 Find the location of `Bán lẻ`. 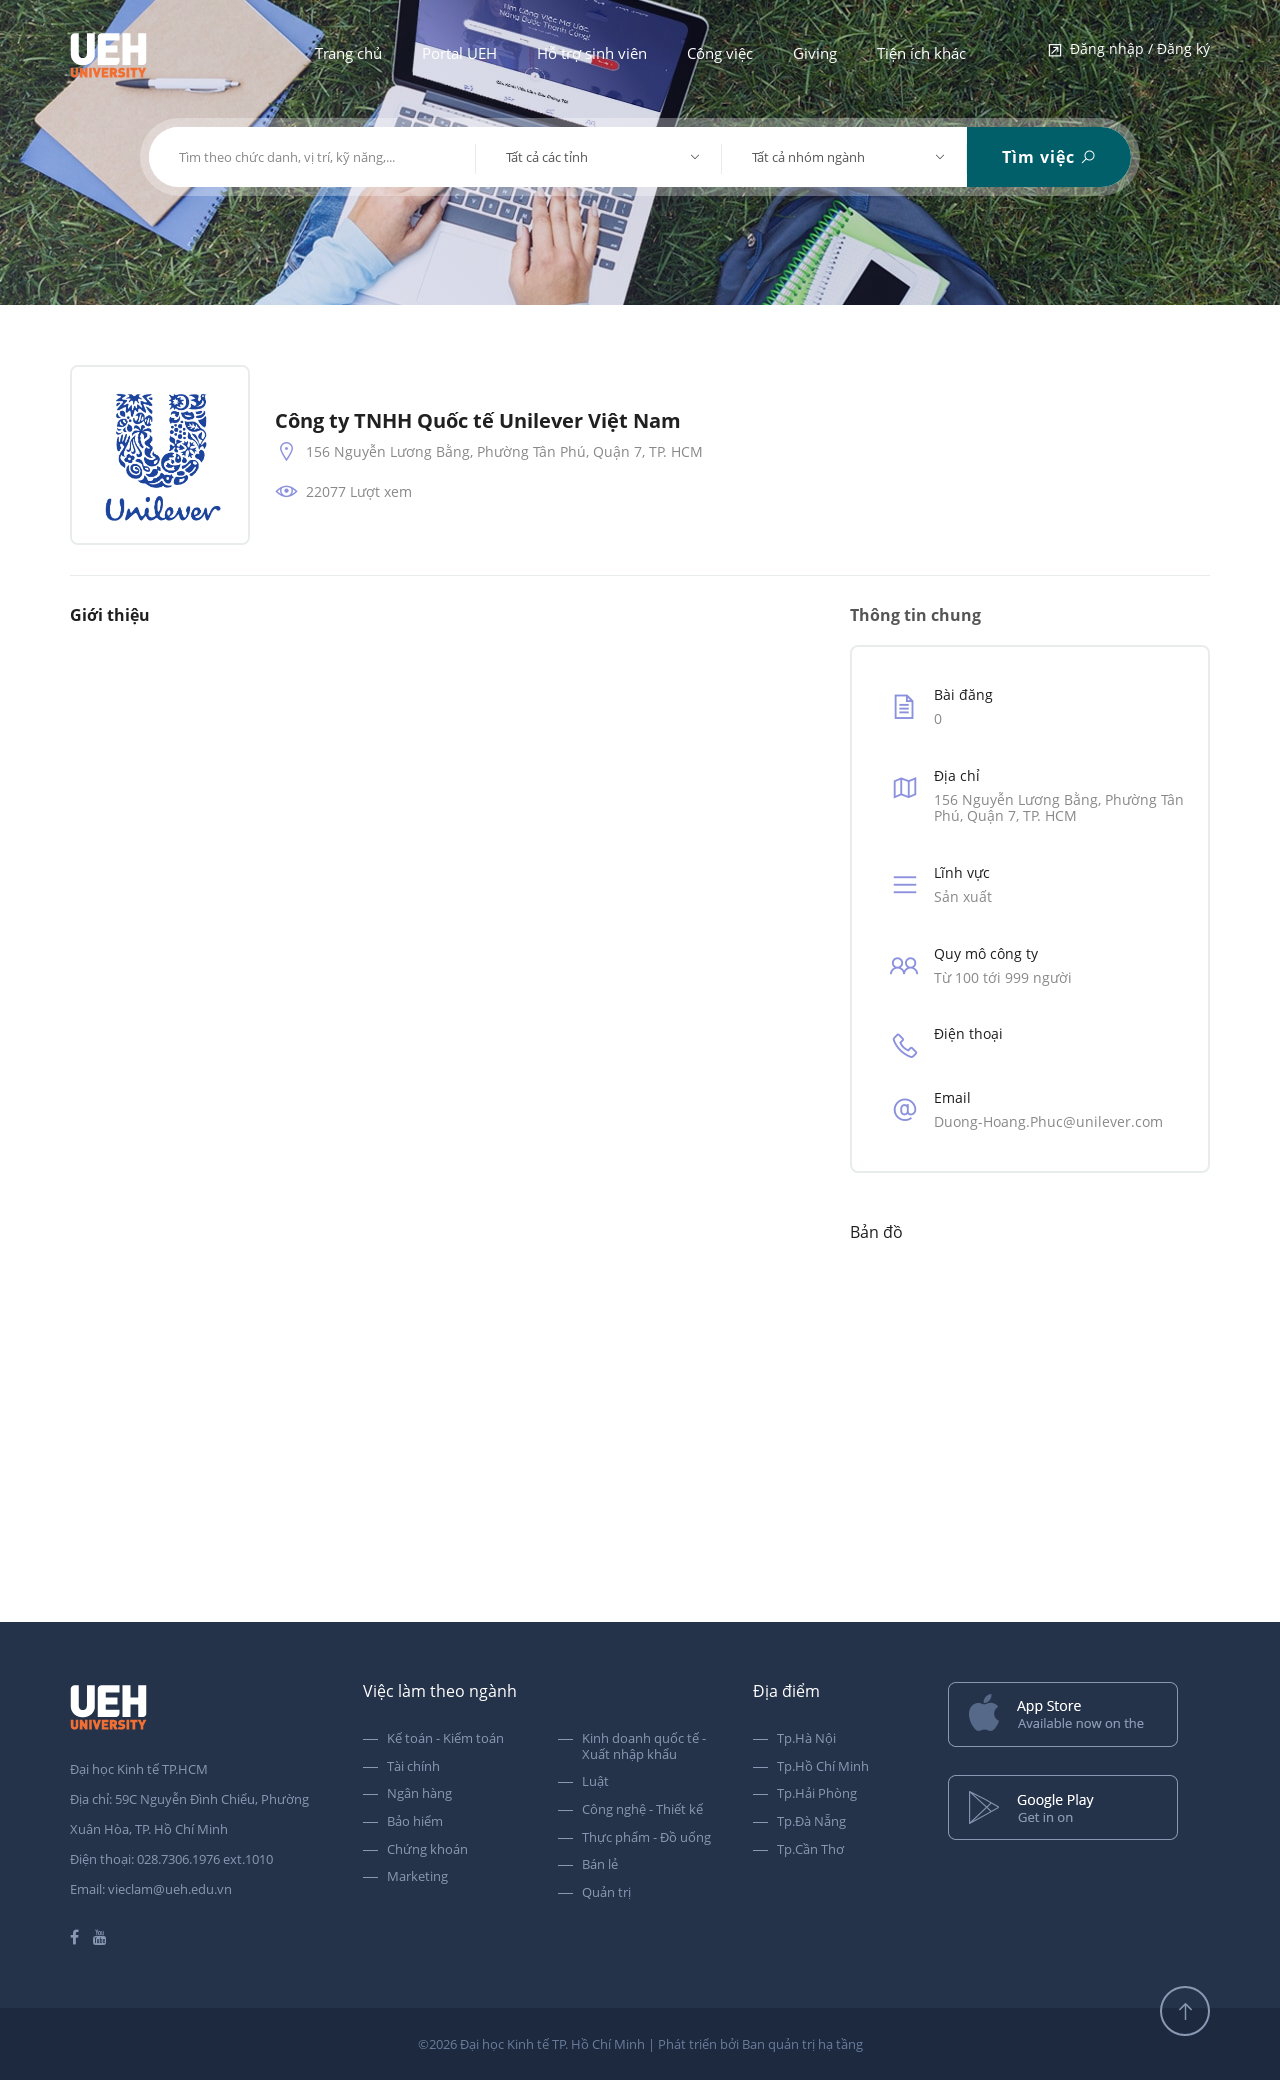

Bán lẻ is located at coordinates (600, 1865).